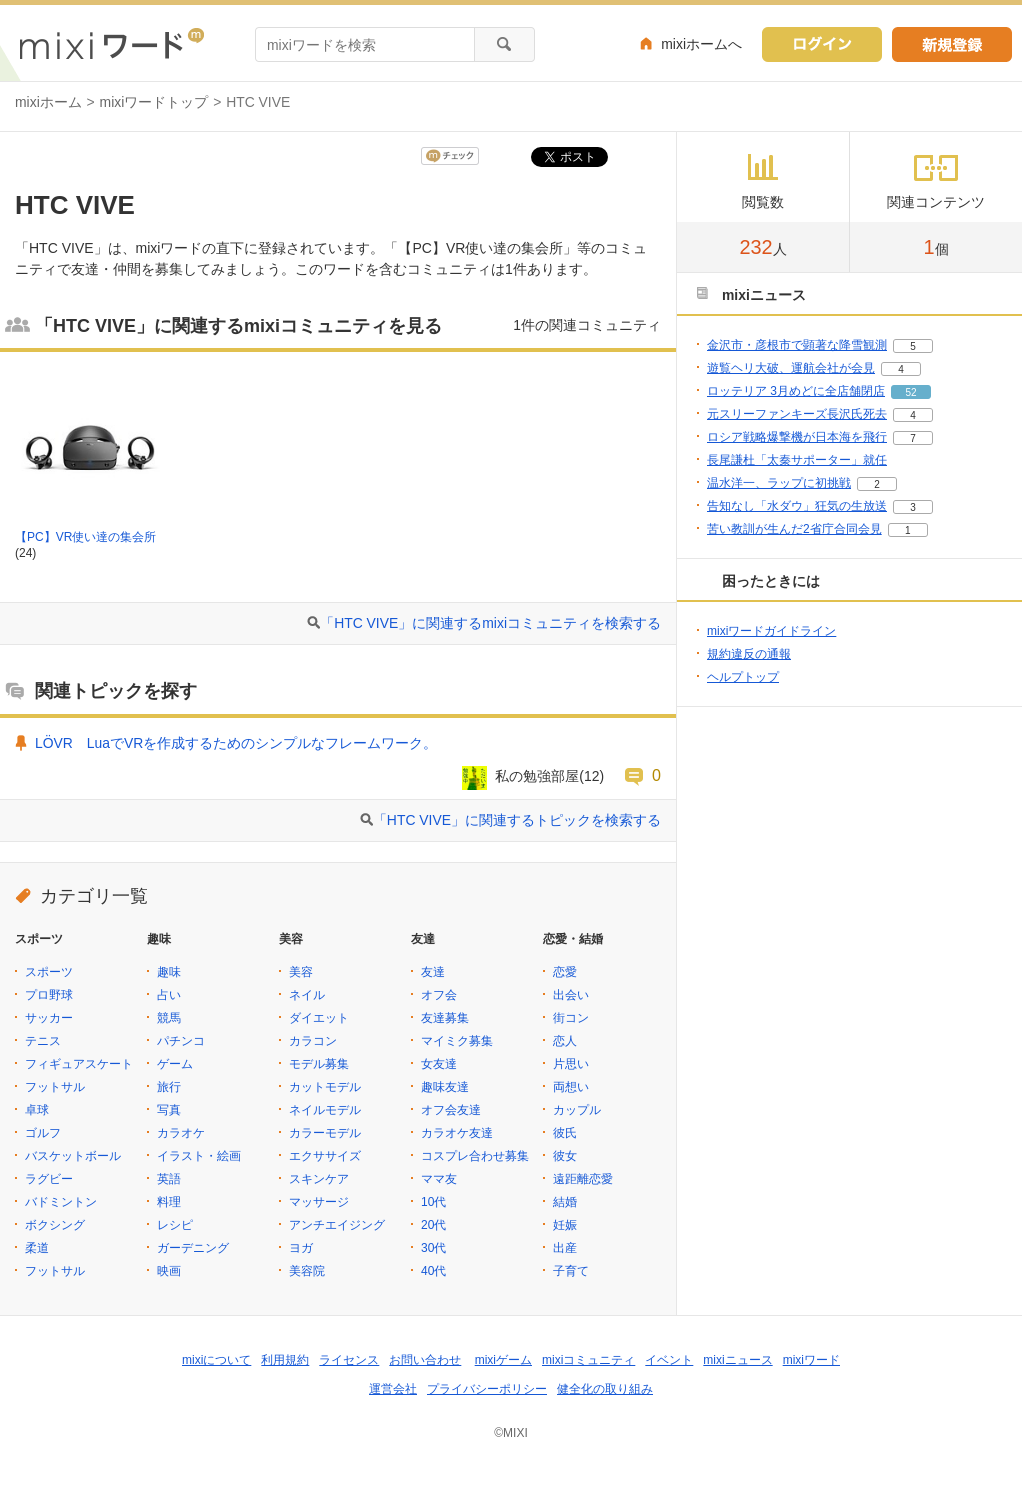 The height and width of the screenshot is (1491, 1022). Describe the element at coordinates (565, 972) in the screenshot. I see `恋愛` at that location.